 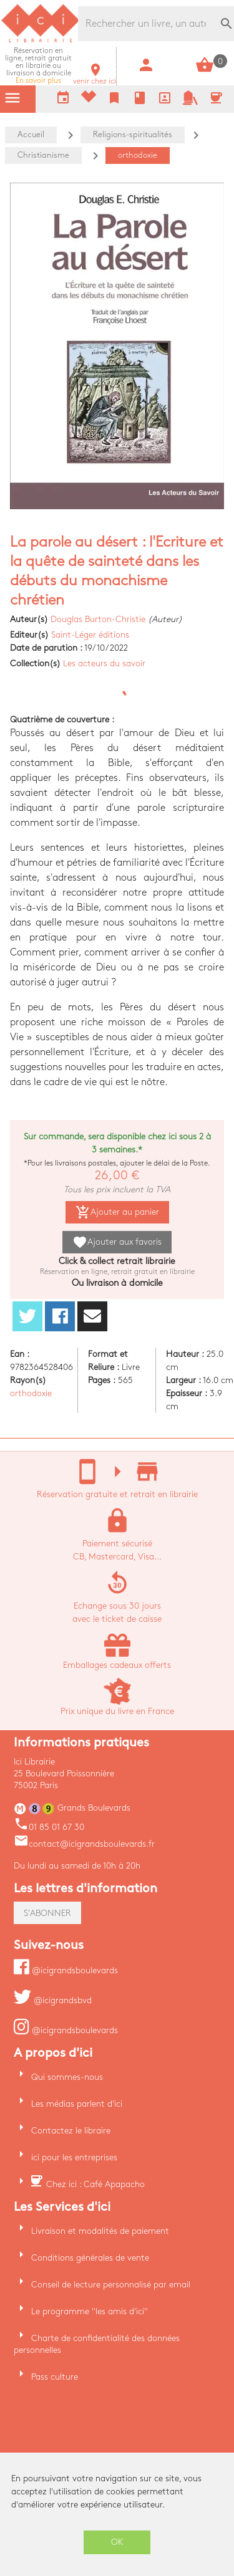 I want to click on Le programme "les amis d'ici", so click(x=89, y=2311).